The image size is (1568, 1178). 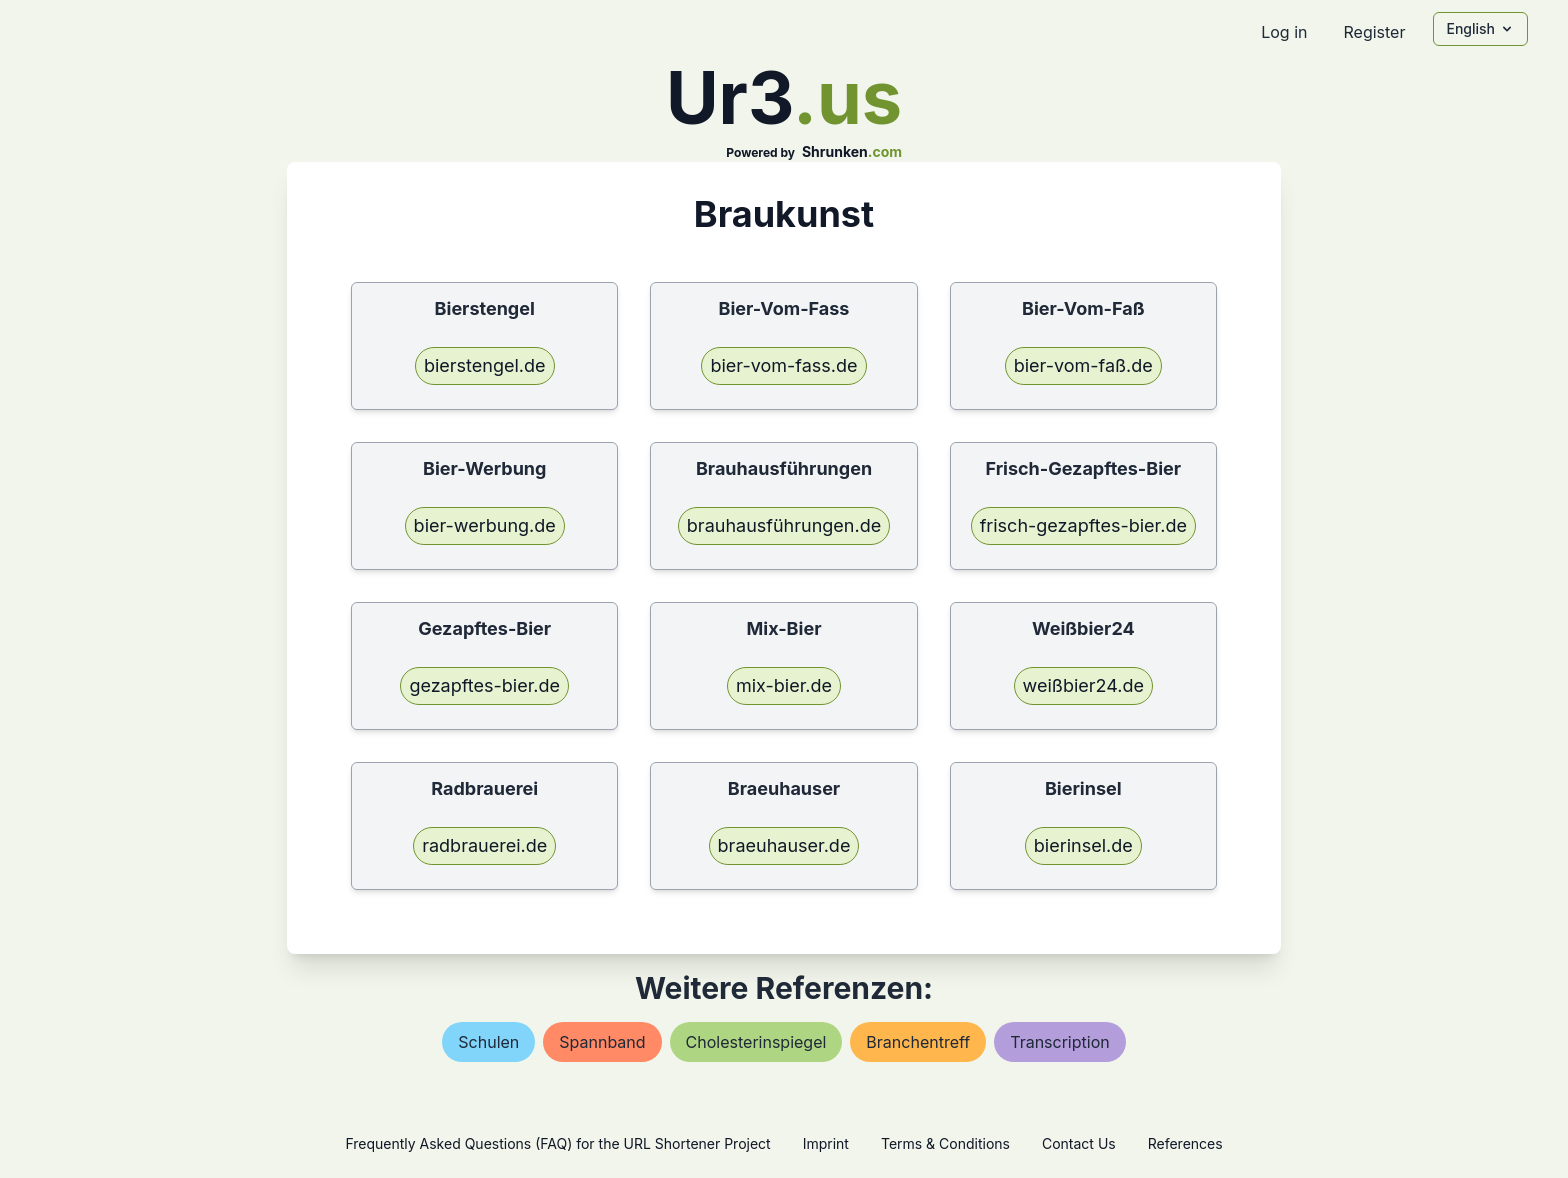 What do you see at coordinates (557, 1143) in the screenshot?
I see `Frequently Asked Questions (FAQ) for the URL Shortener Project` at bounding box center [557, 1143].